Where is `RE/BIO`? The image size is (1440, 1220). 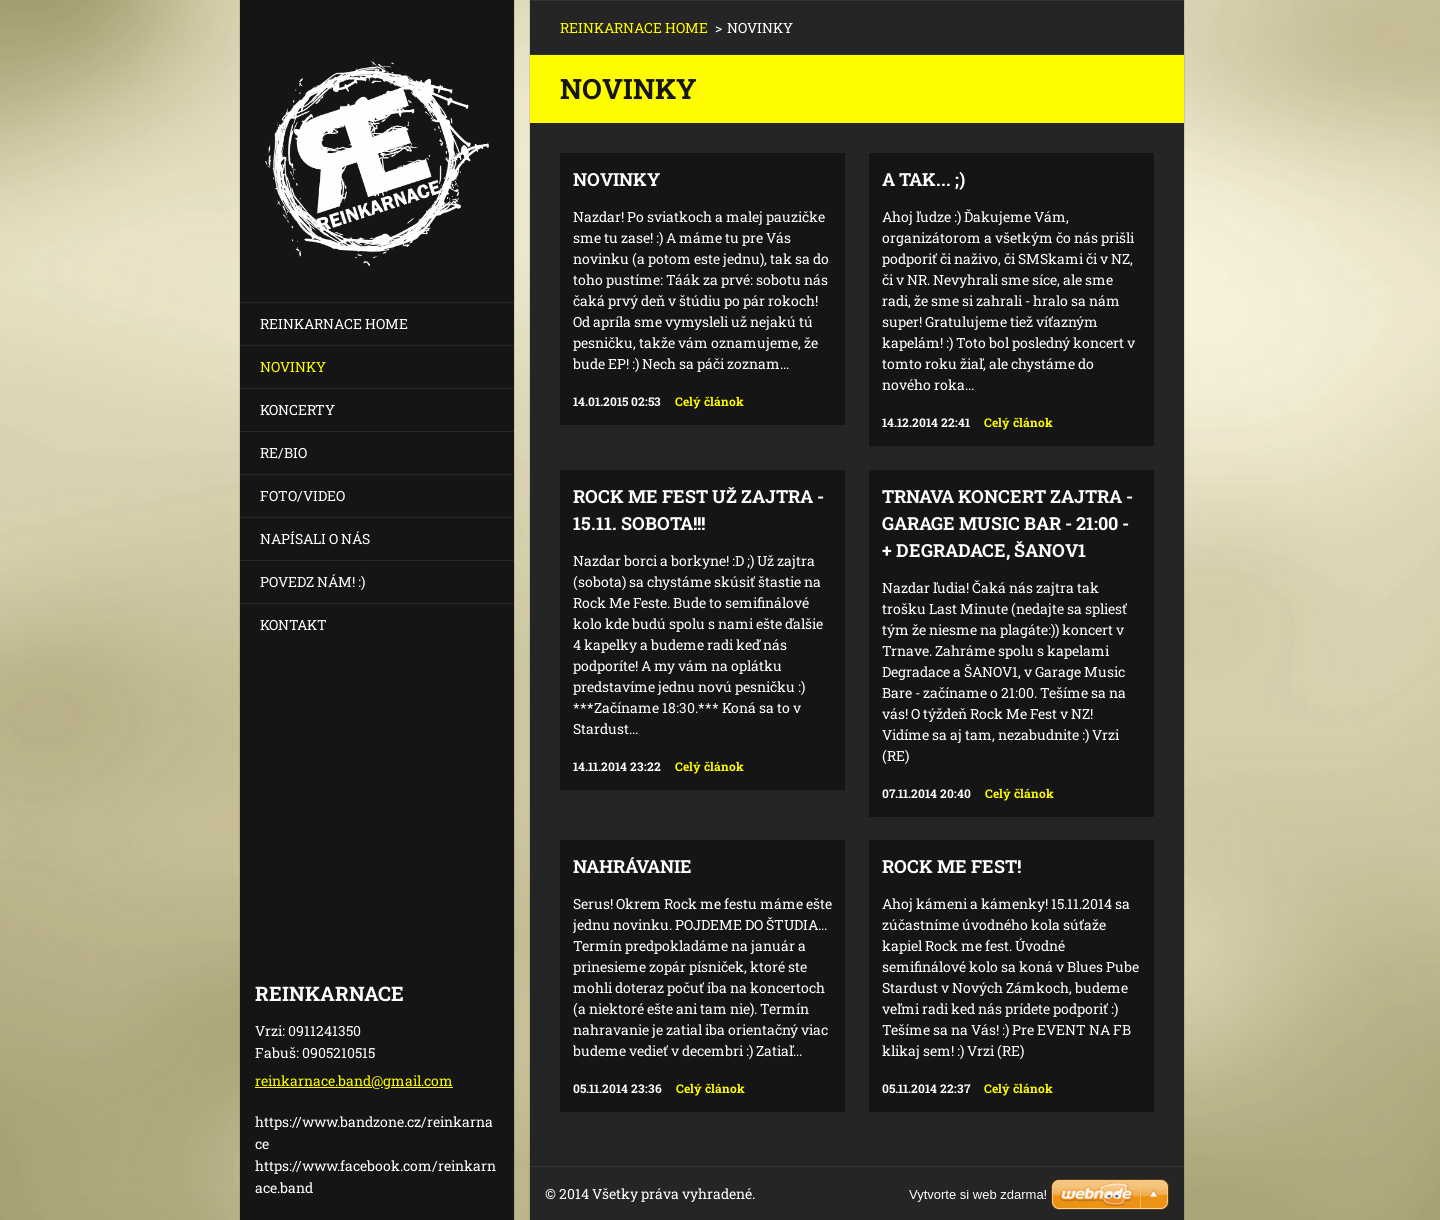
RE/BIO is located at coordinates (283, 452).